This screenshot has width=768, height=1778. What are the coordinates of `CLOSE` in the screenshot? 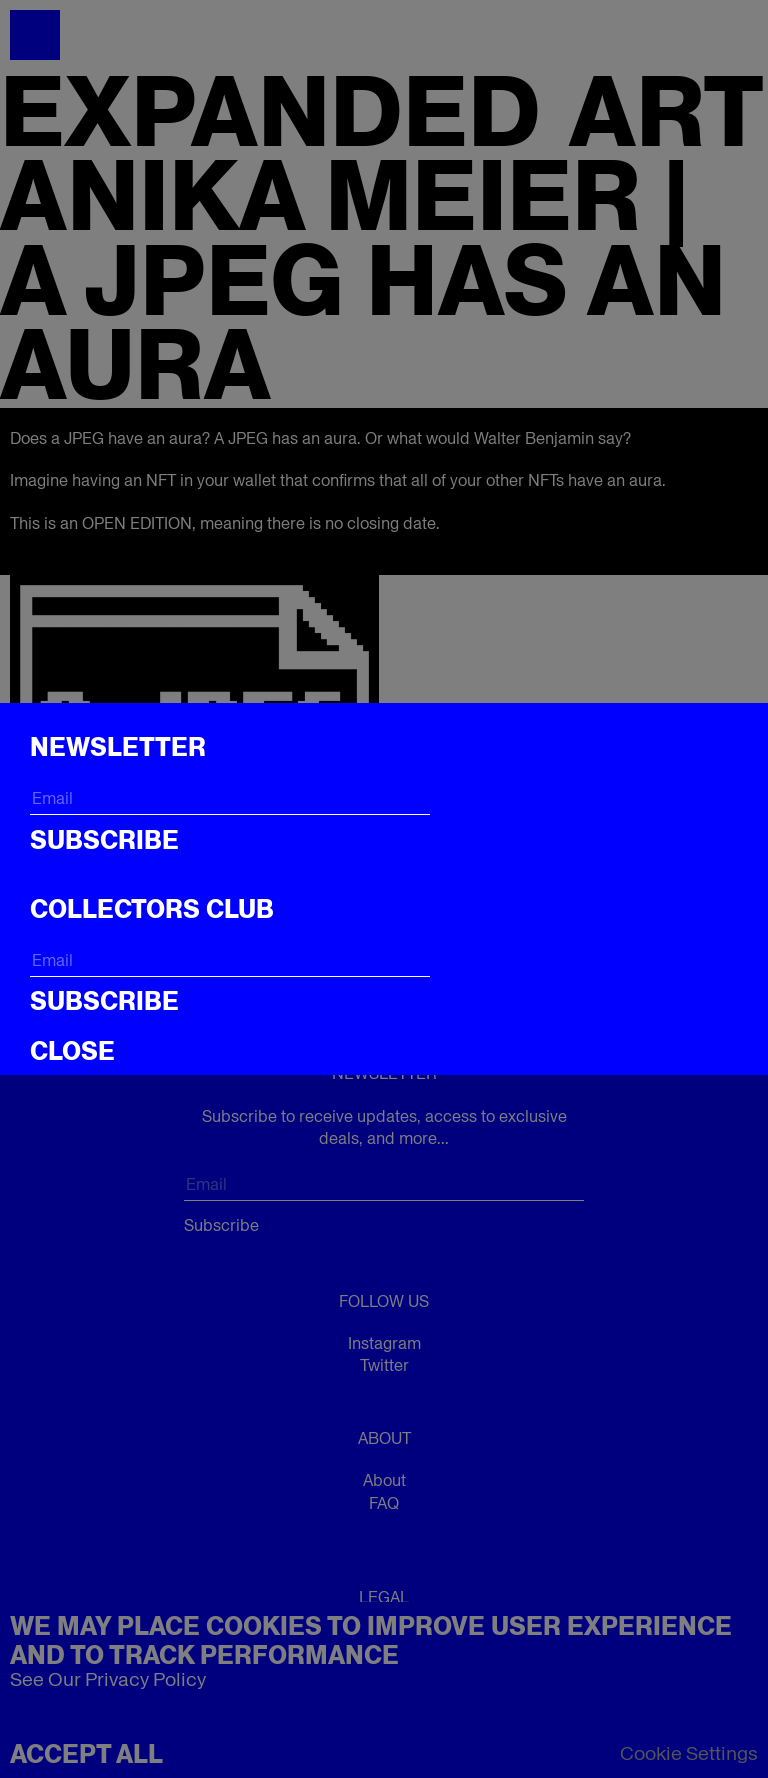 It's located at (72, 1051).